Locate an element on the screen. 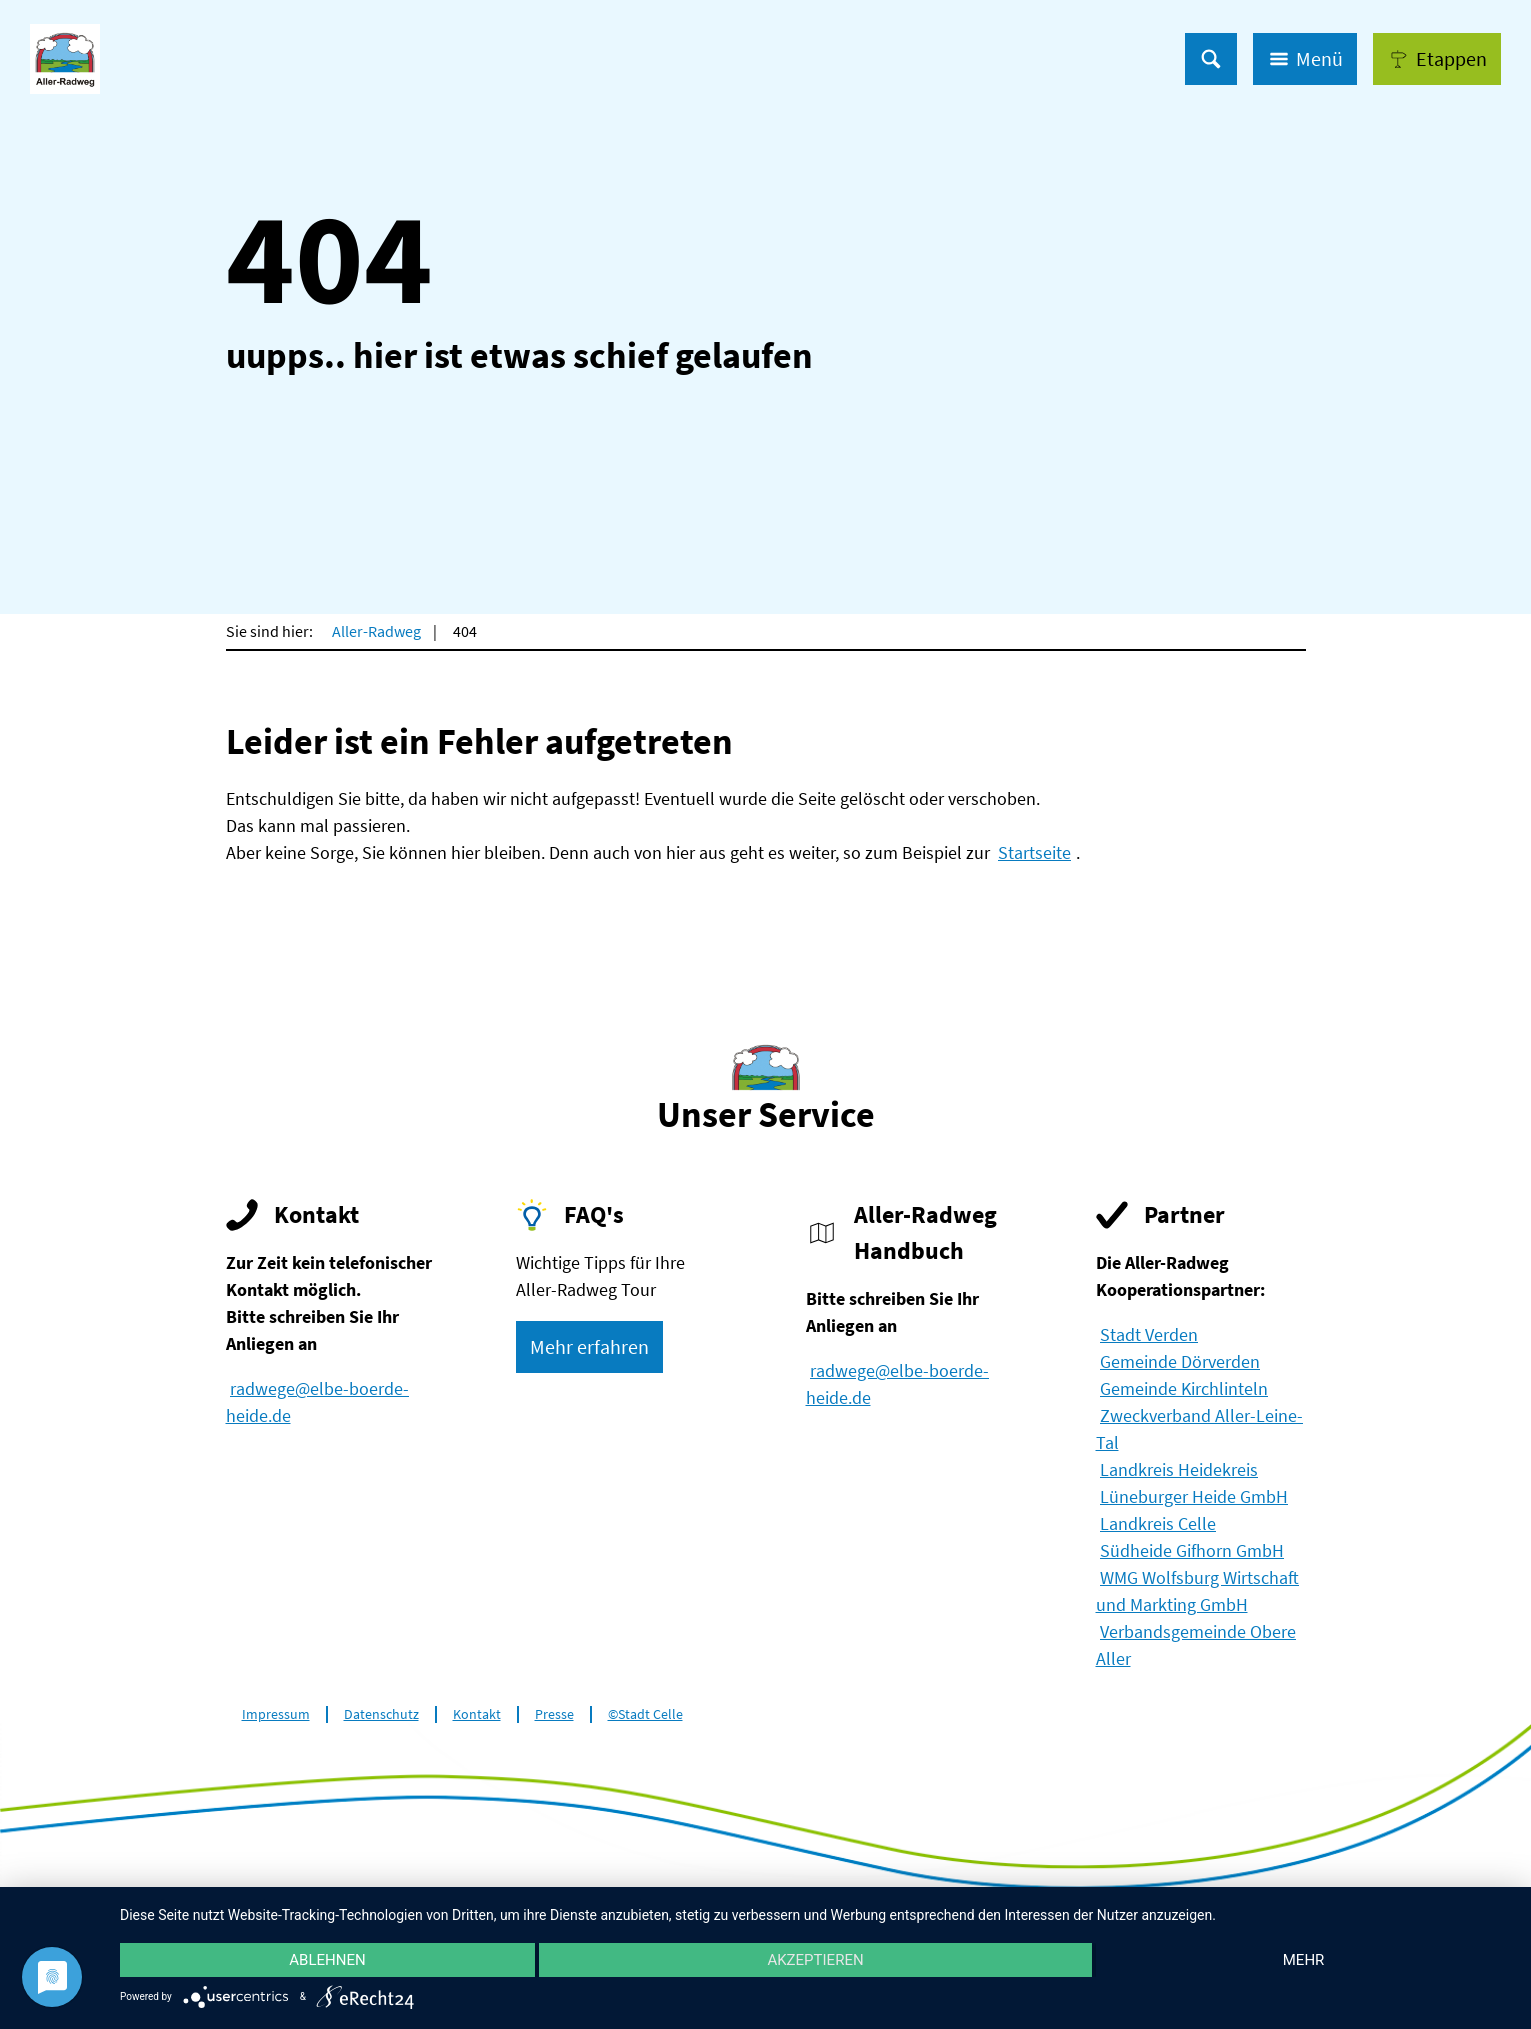  Ablehnen is located at coordinates (327, 1960).